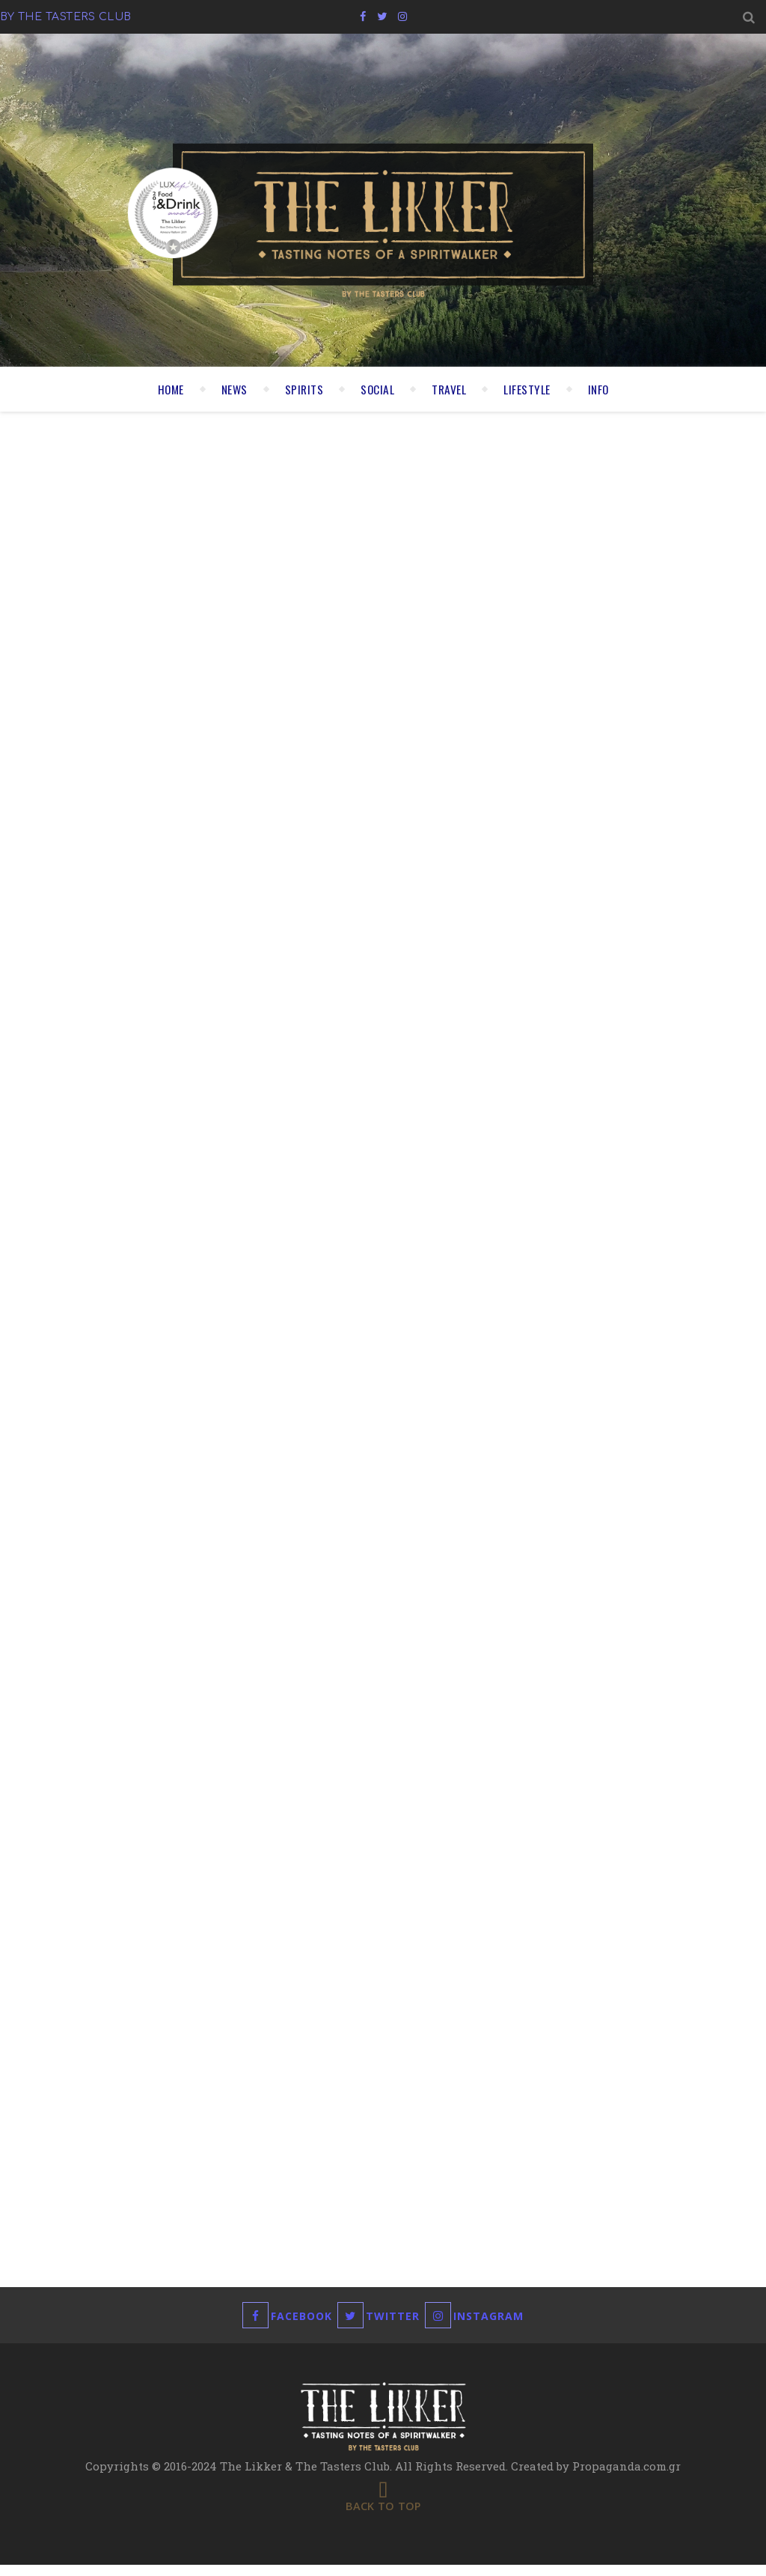 Image resolution: width=766 pixels, height=2576 pixels. Describe the element at coordinates (165, 389) in the screenshot. I see `HOME` at that location.